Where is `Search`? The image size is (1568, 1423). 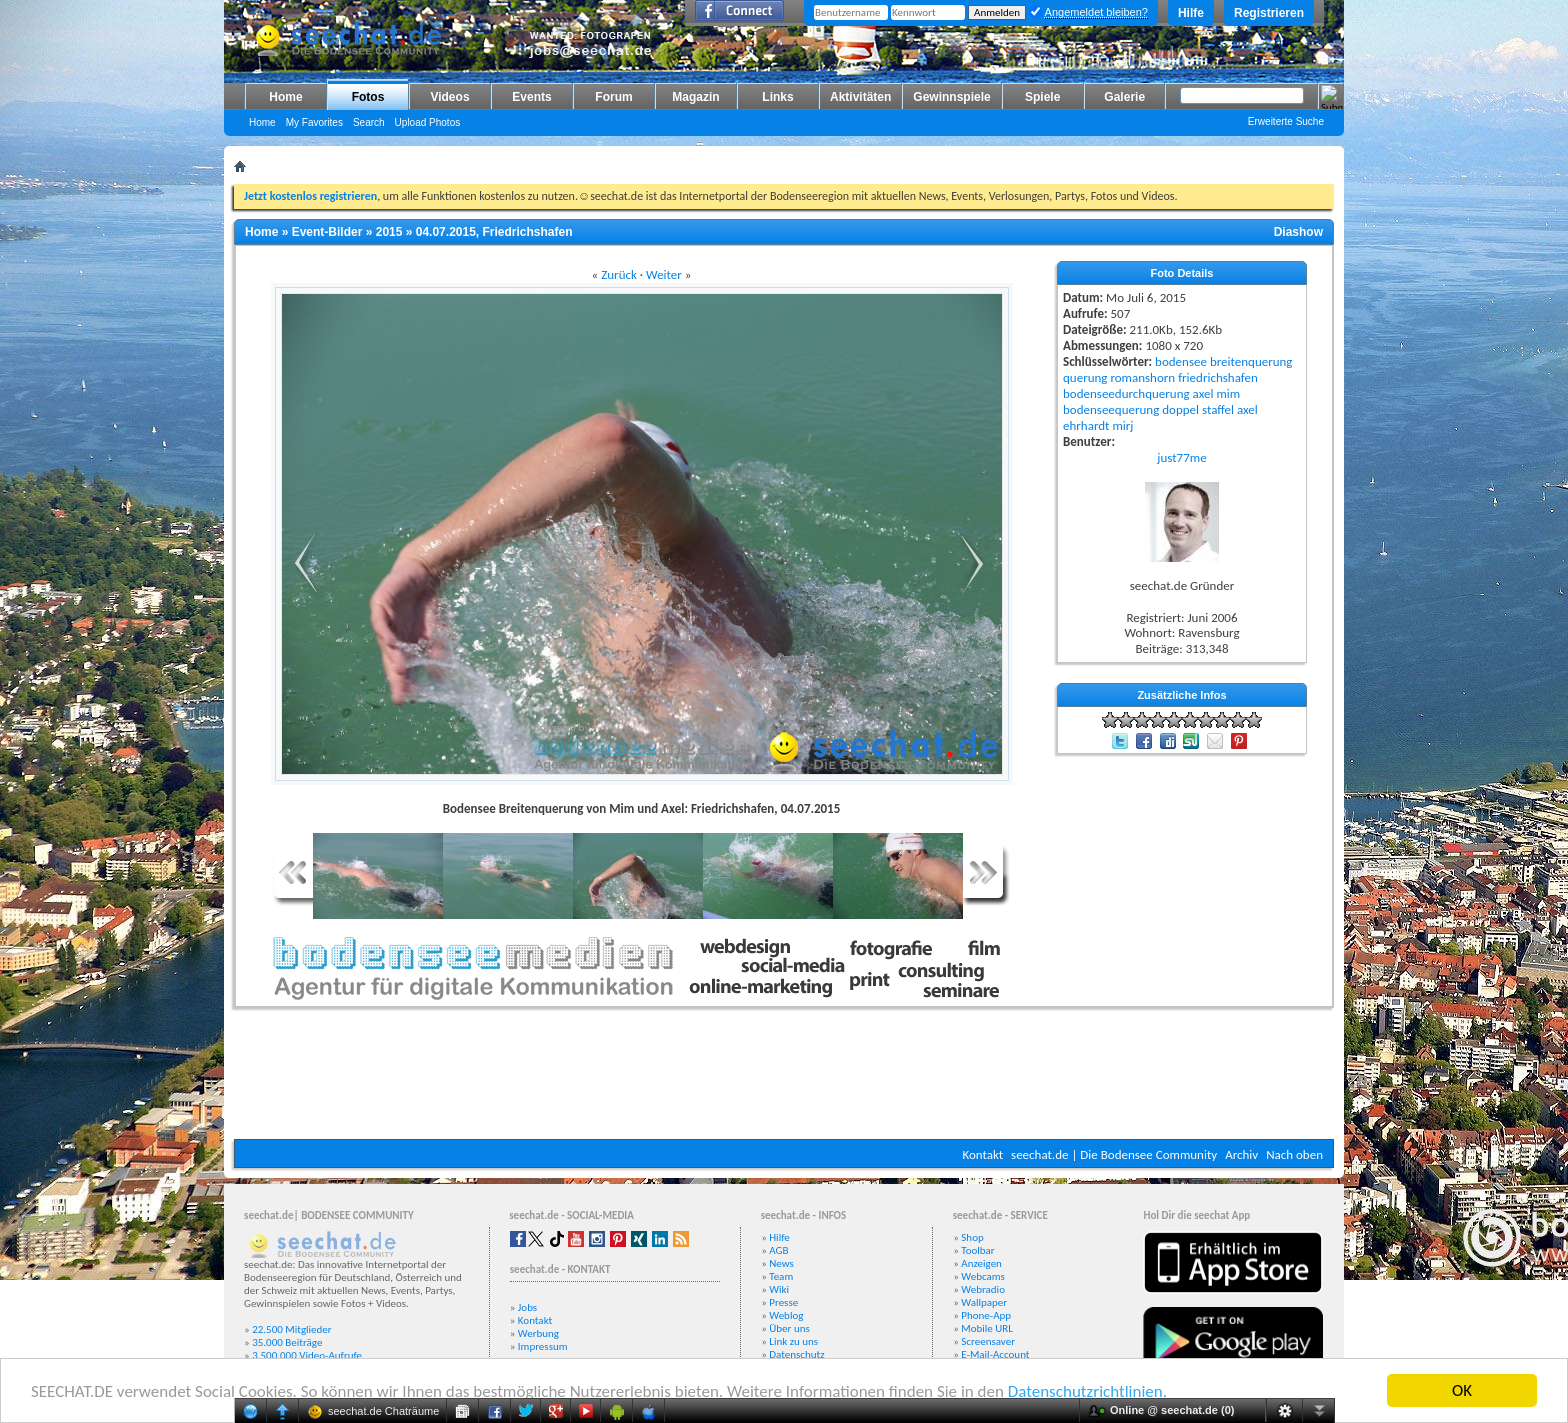 Search is located at coordinates (369, 122).